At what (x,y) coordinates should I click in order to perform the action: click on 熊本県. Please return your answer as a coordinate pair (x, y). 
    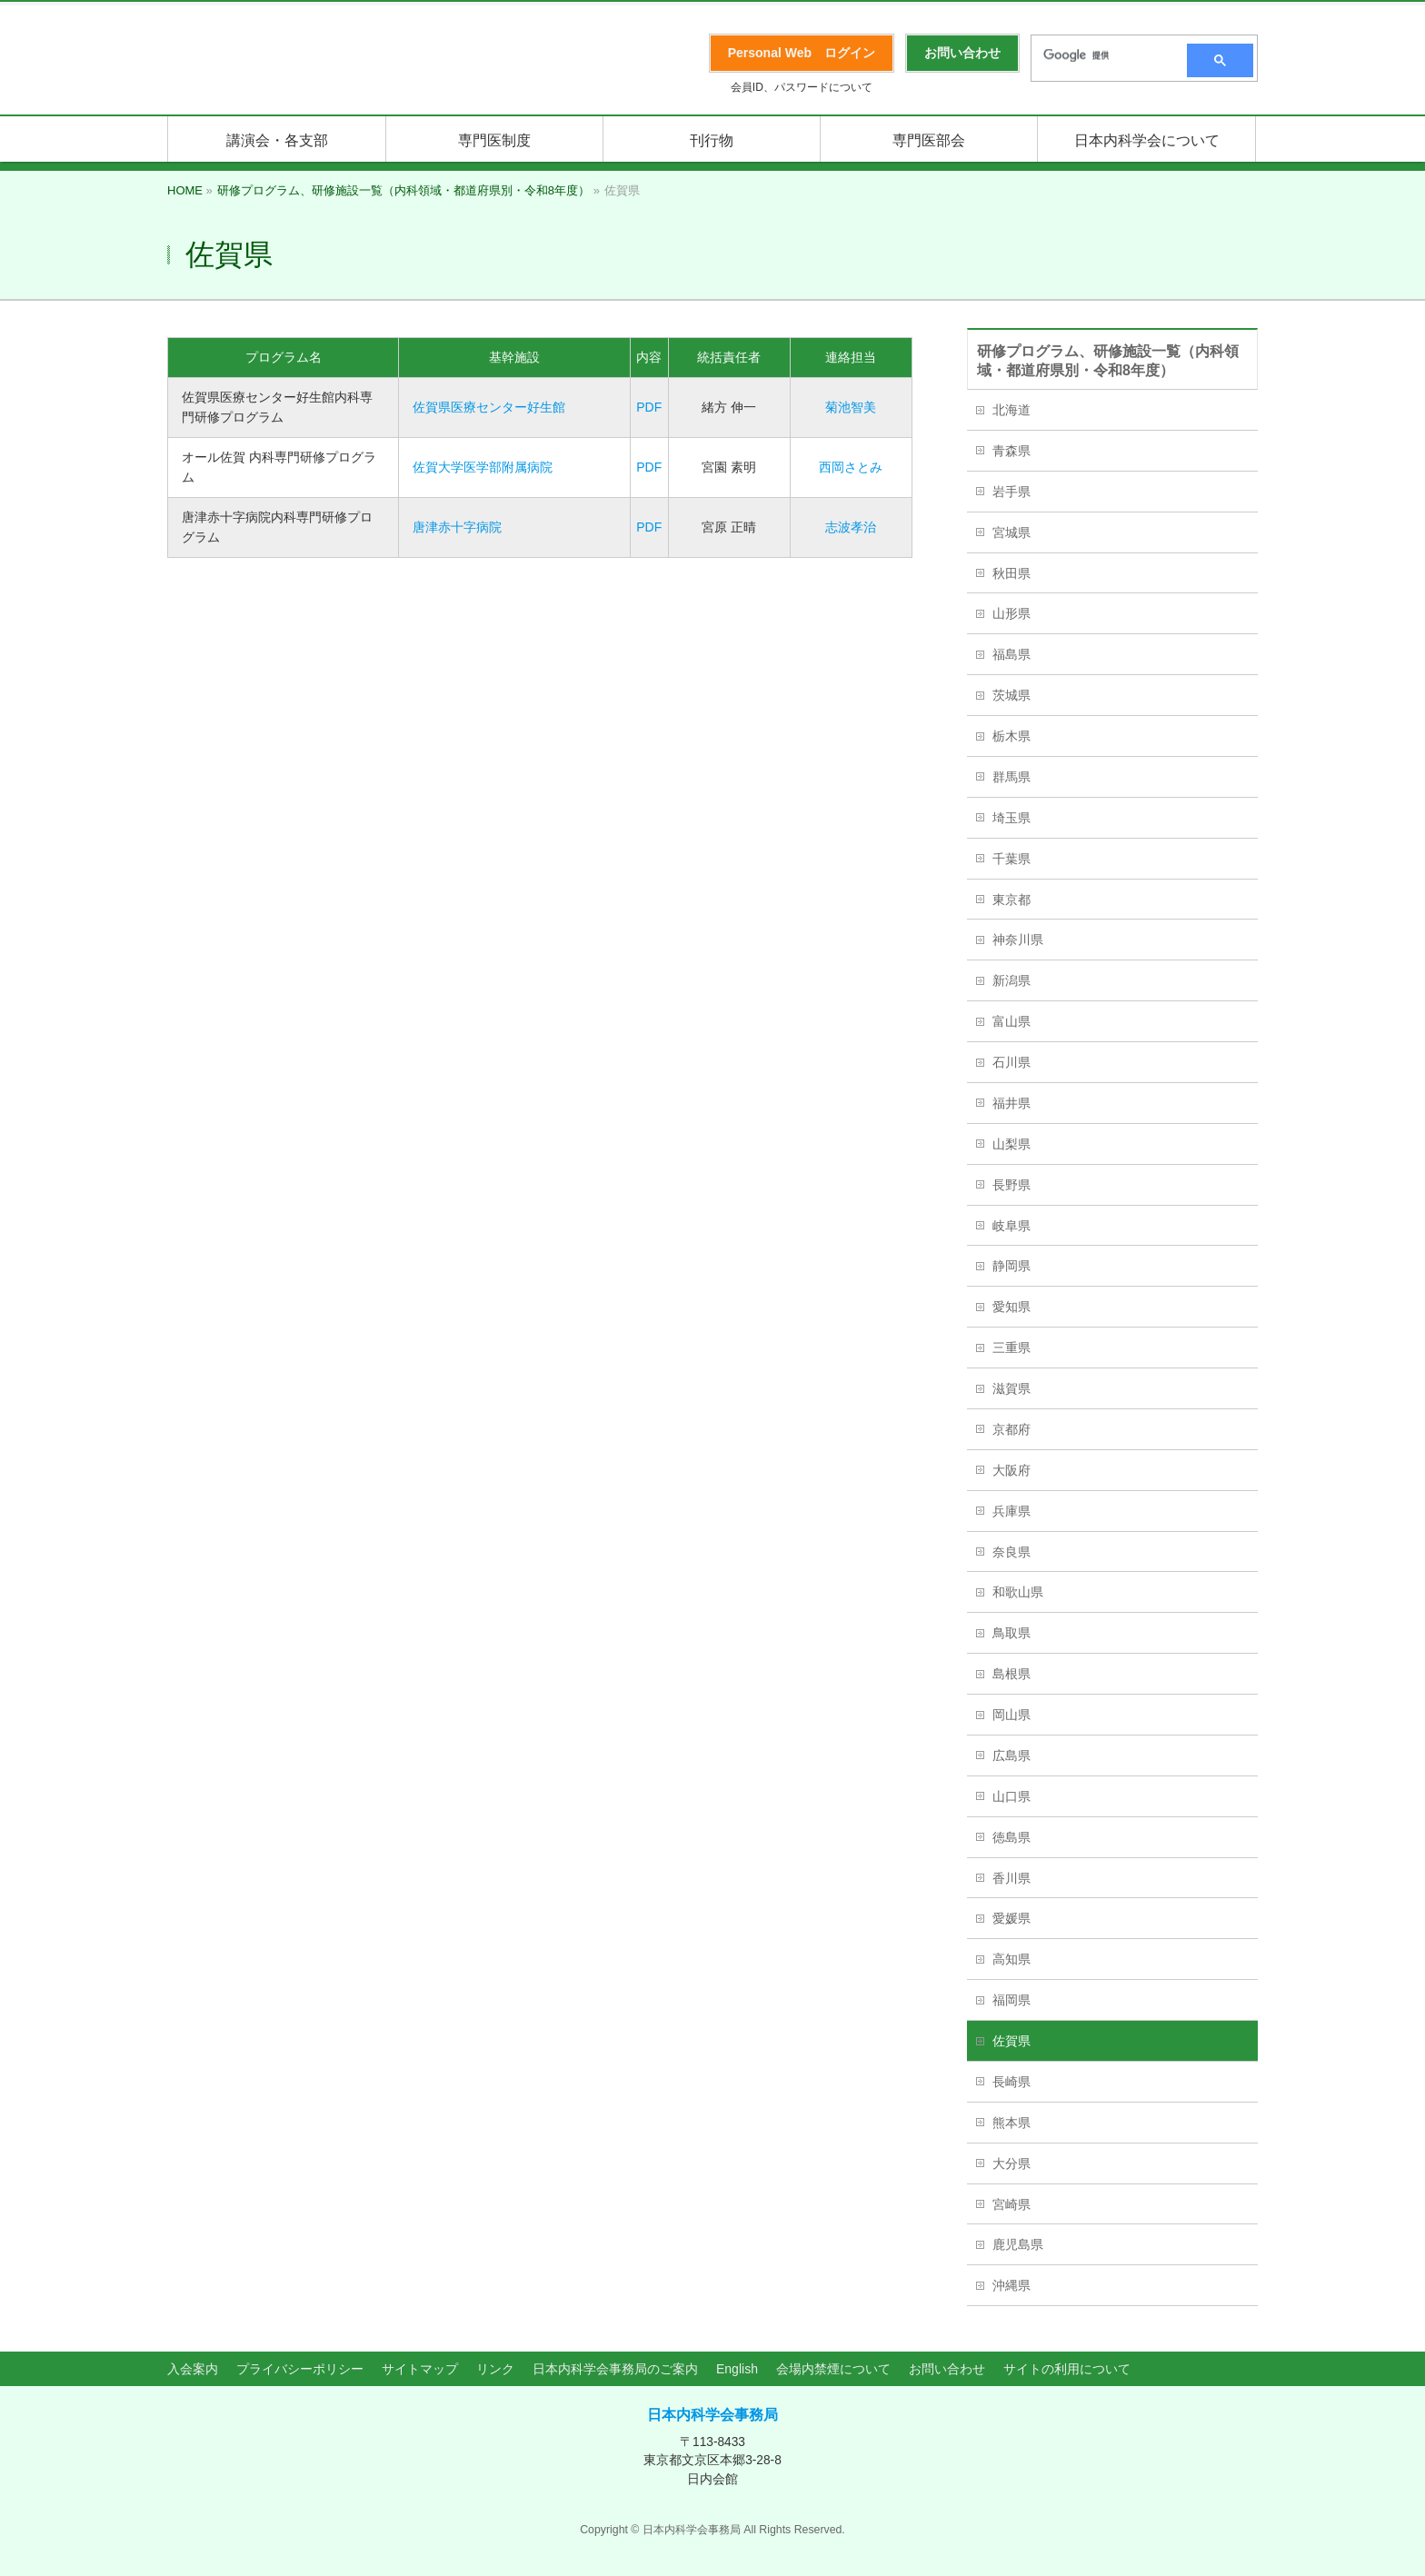
    Looking at the image, I should click on (1011, 2122).